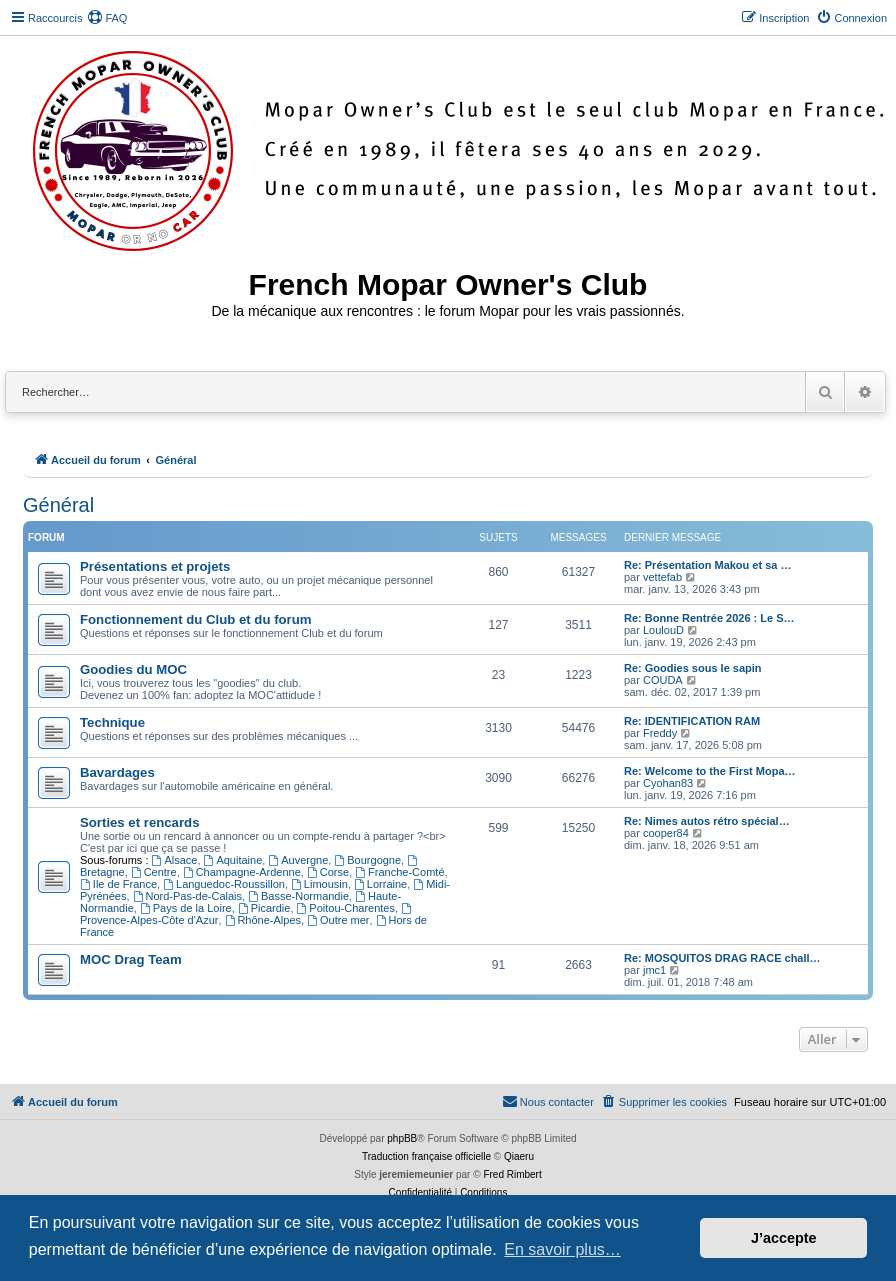  What do you see at coordinates (663, 680) in the screenshot?
I see `COUDA` at bounding box center [663, 680].